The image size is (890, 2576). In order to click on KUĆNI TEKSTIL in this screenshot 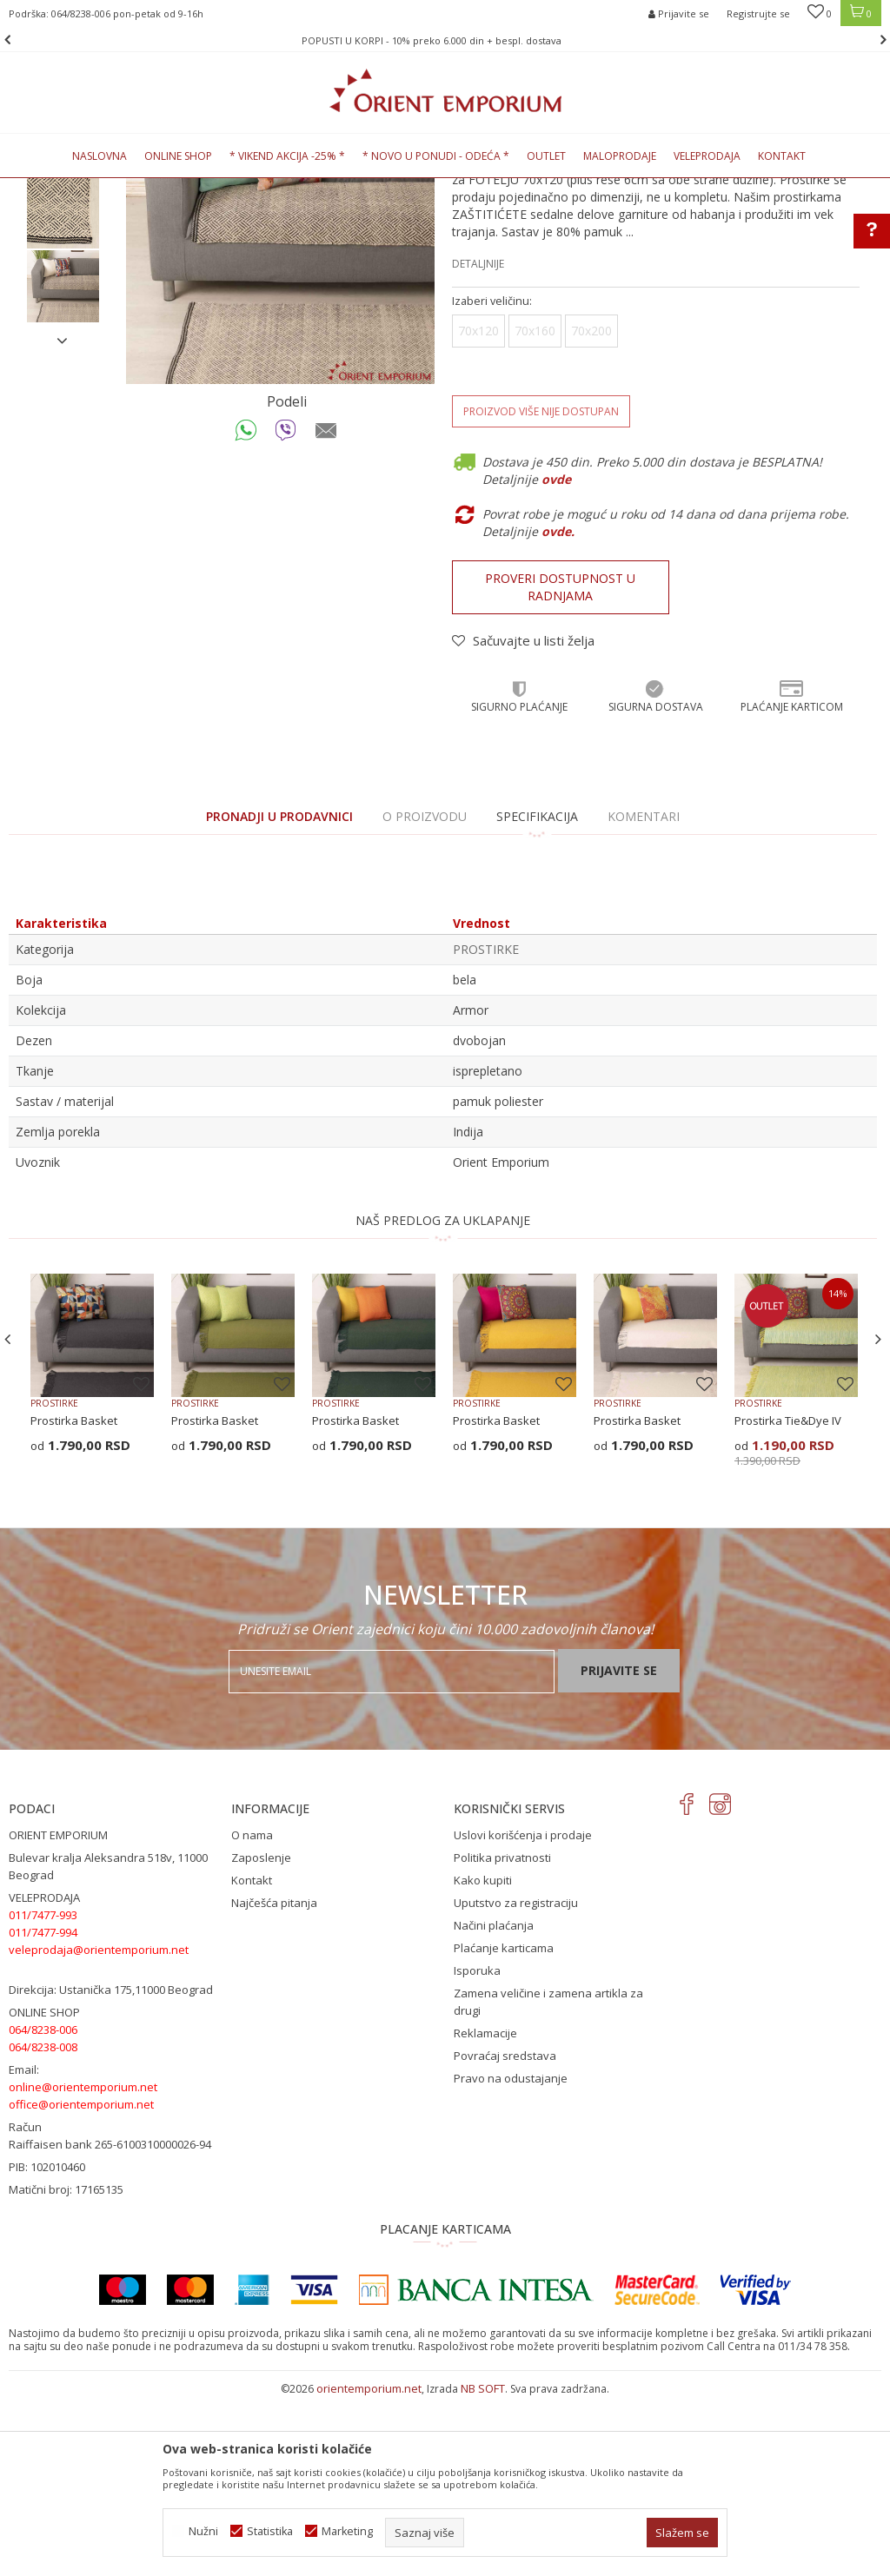, I will do `click(200, 188)`.